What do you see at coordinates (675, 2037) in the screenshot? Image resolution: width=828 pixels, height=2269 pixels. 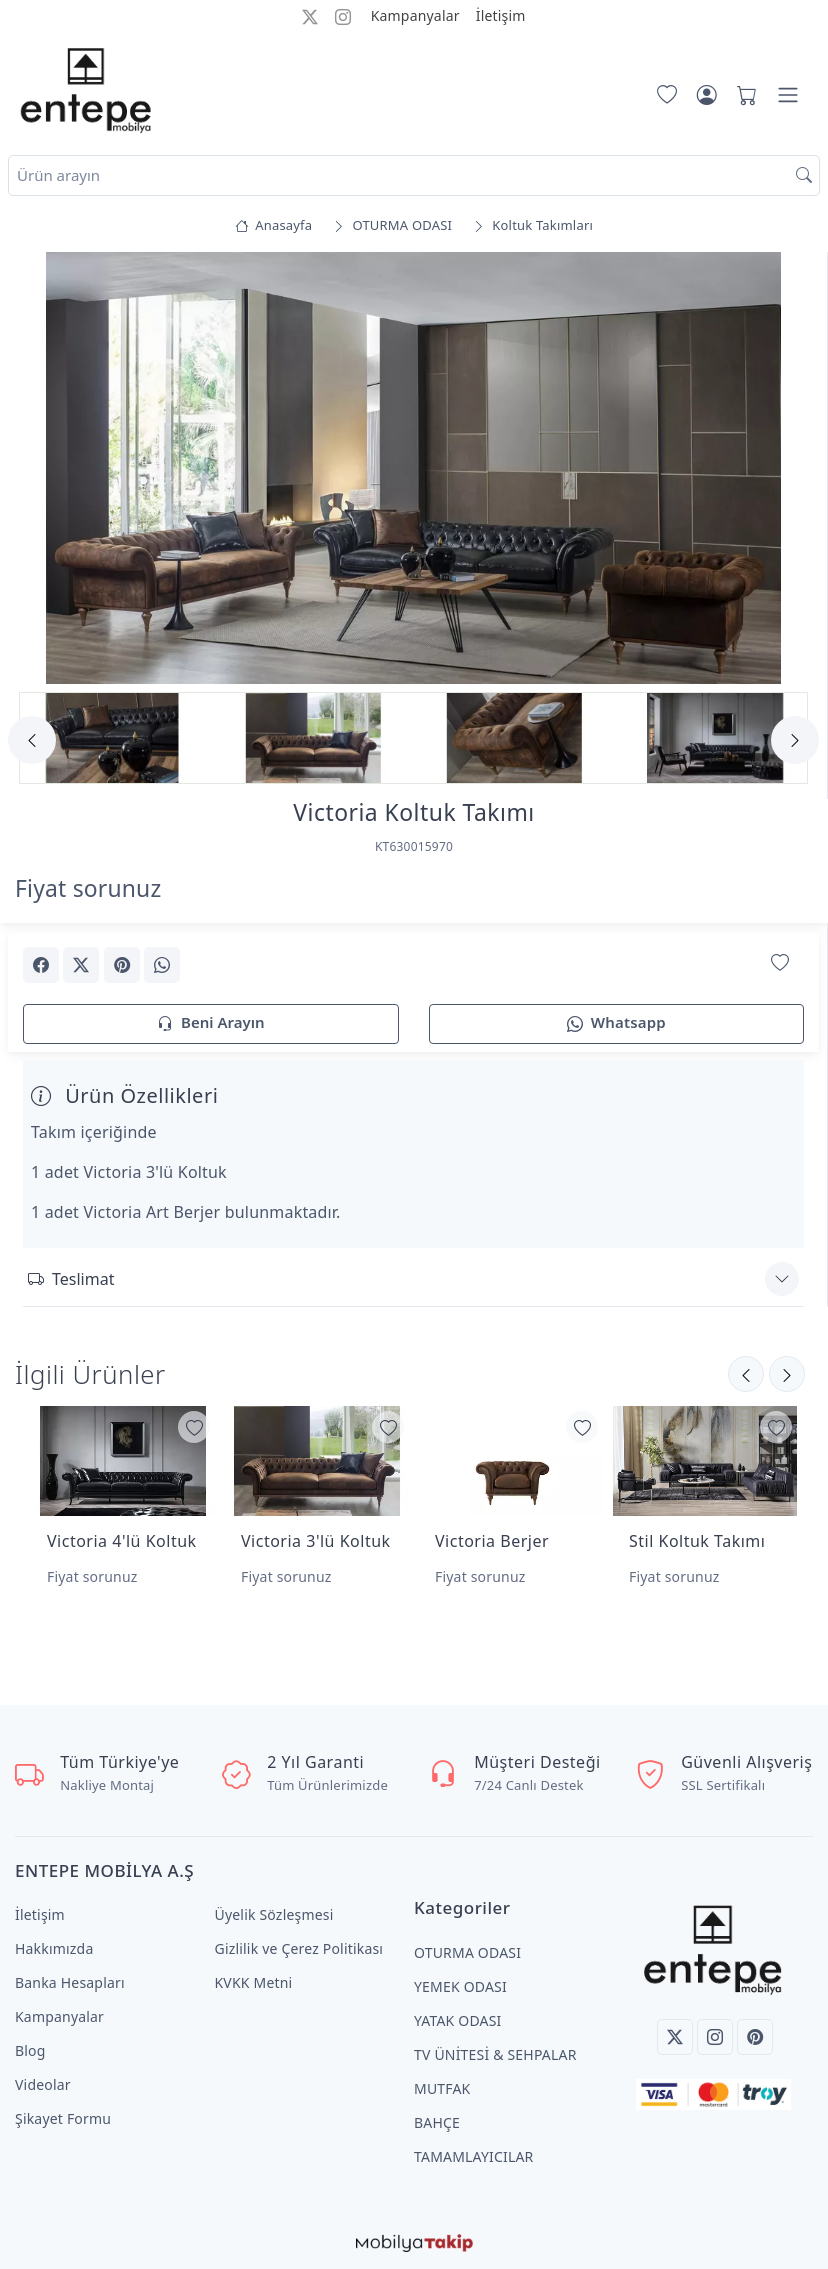 I see `[Twitter]` at bounding box center [675, 2037].